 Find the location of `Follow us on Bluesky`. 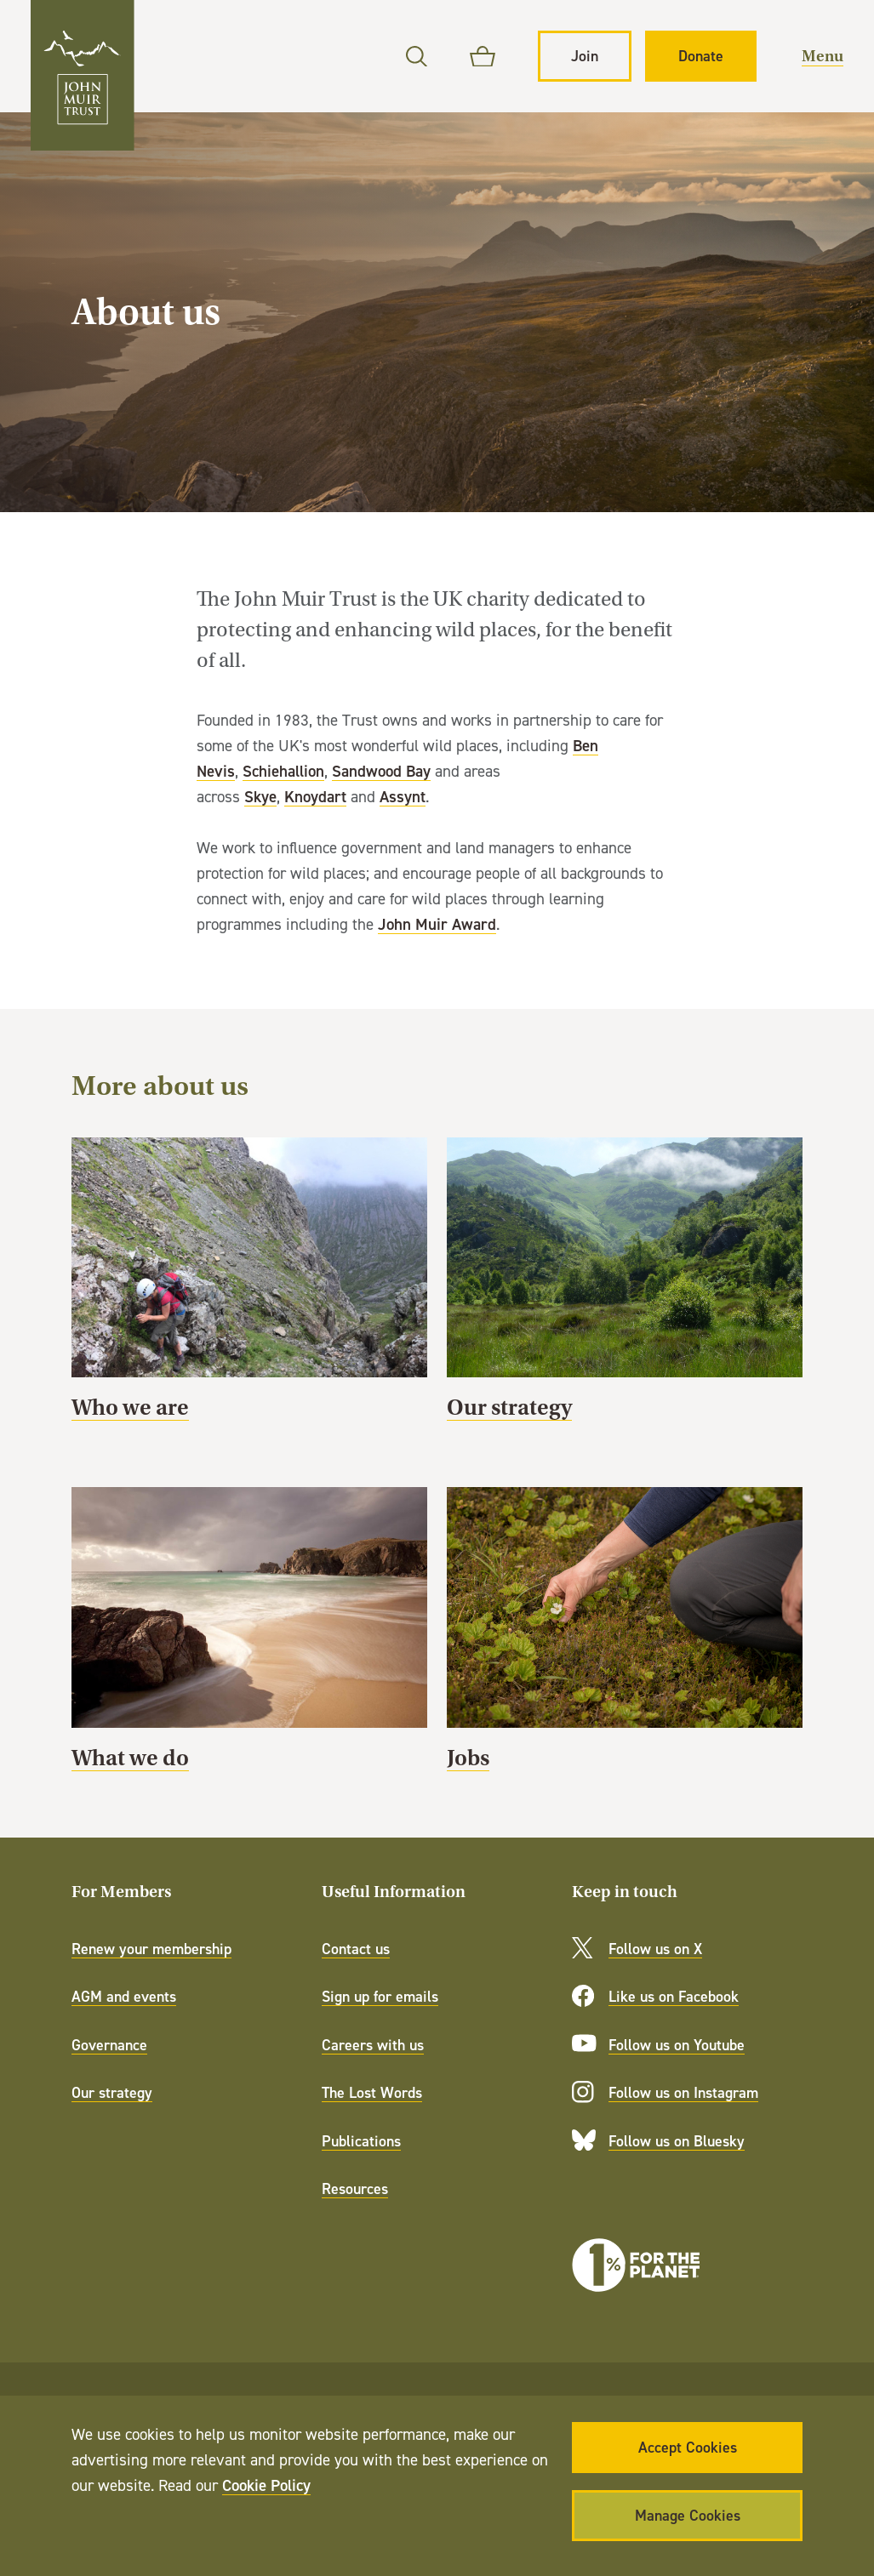

Follow us on Bluesky is located at coordinates (676, 2141).